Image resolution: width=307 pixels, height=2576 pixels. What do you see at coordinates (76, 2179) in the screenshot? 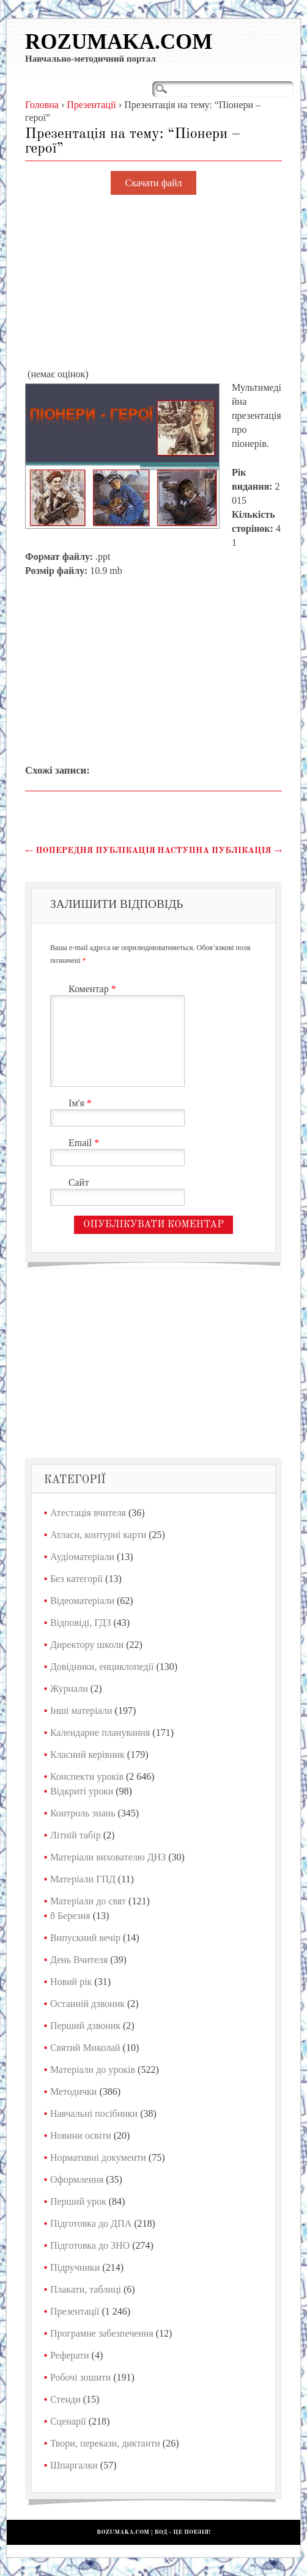
I see `Оформлення` at bounding box center [76, 2179].